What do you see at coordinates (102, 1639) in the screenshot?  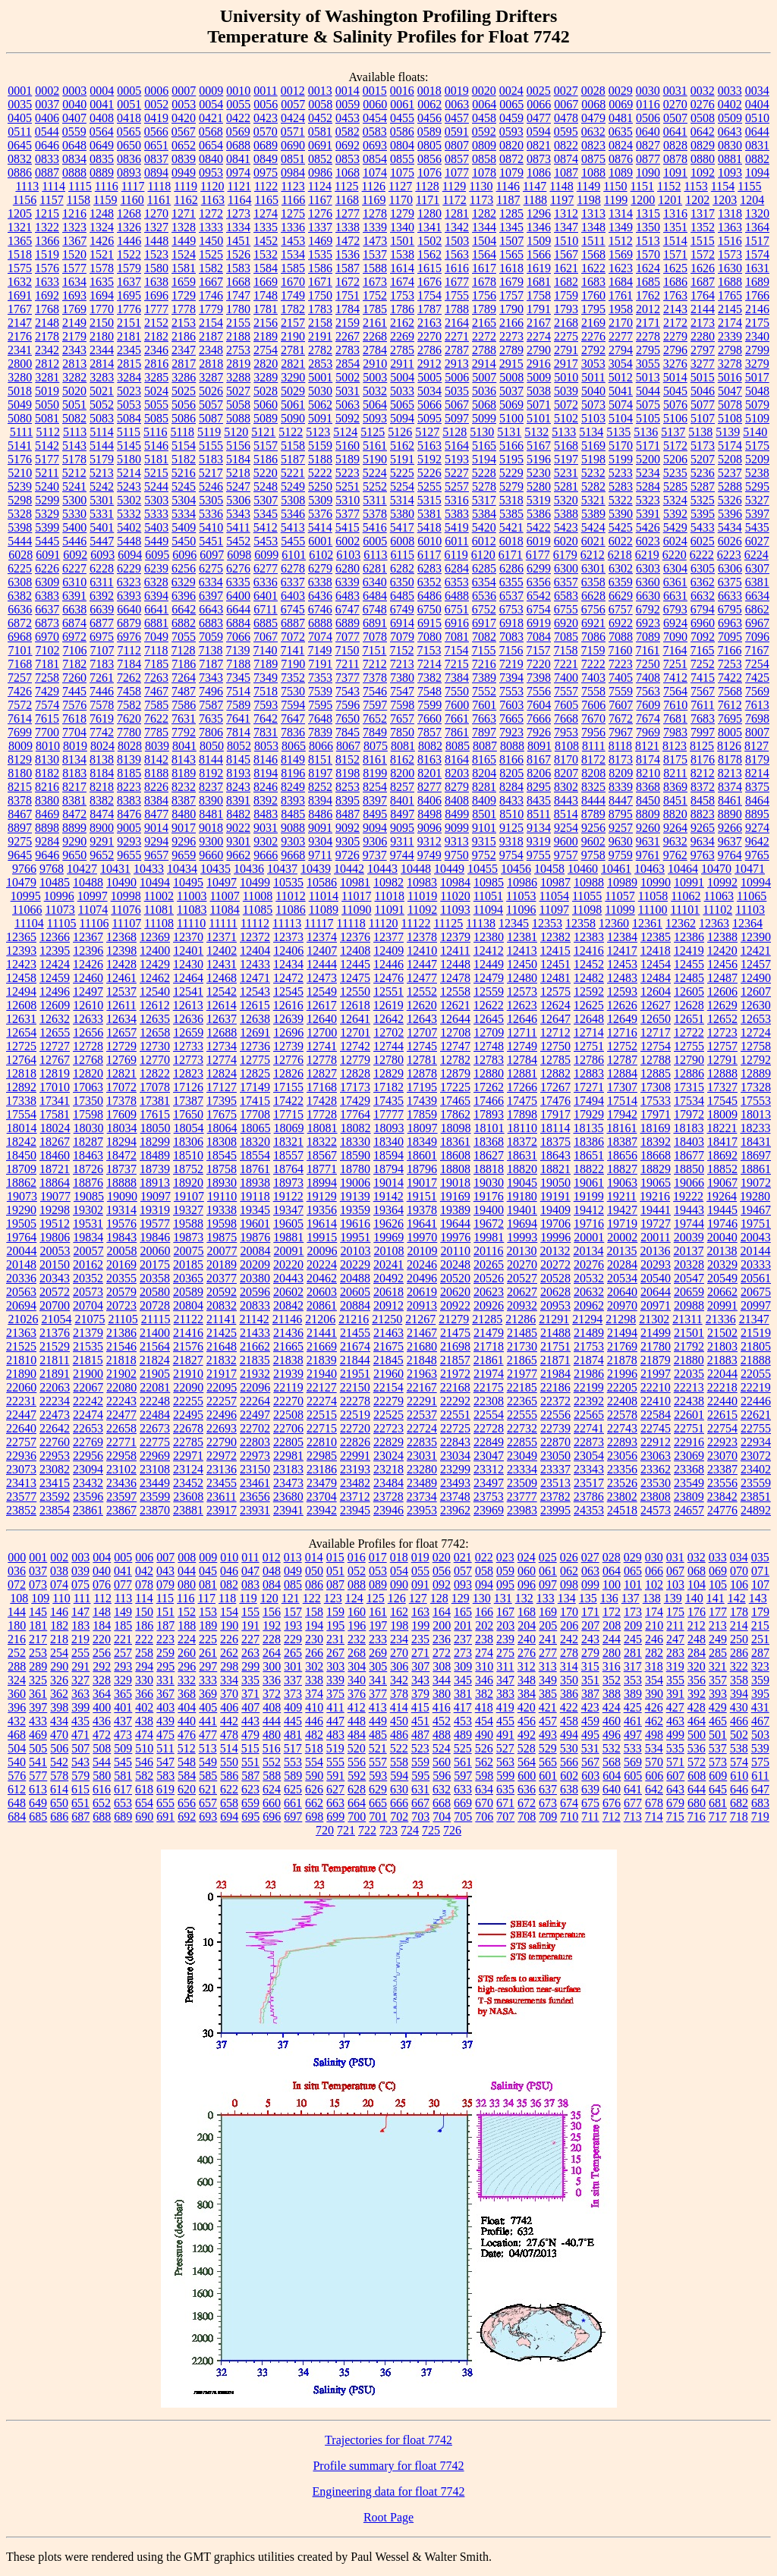 I see `220` at bounding box center [102, 1639].